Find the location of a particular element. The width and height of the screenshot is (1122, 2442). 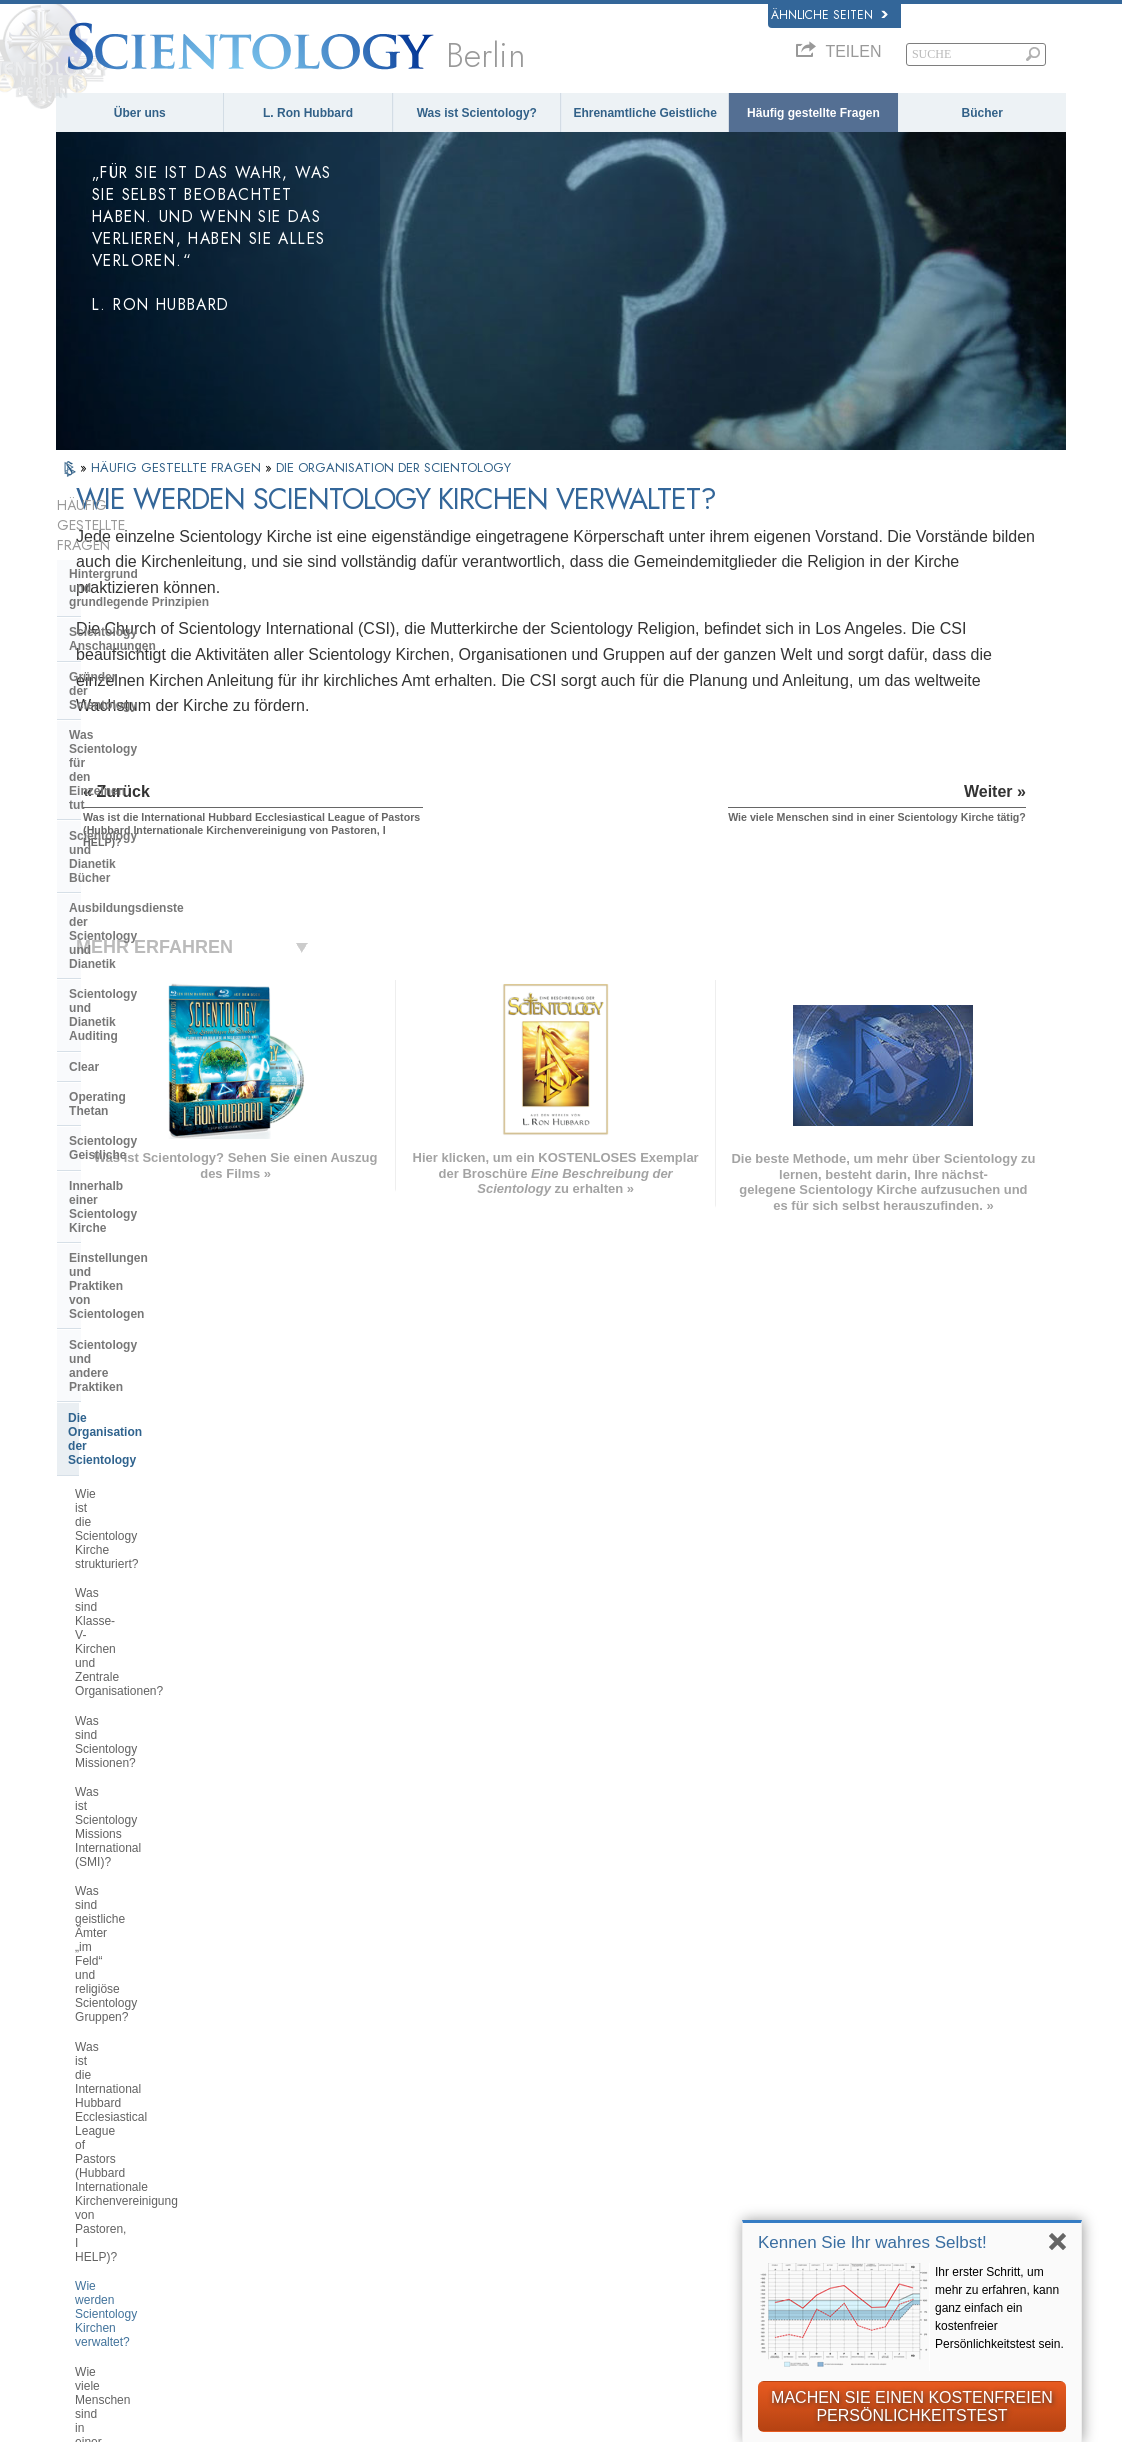

SVENSKA is located at coordinates (305, 2074).